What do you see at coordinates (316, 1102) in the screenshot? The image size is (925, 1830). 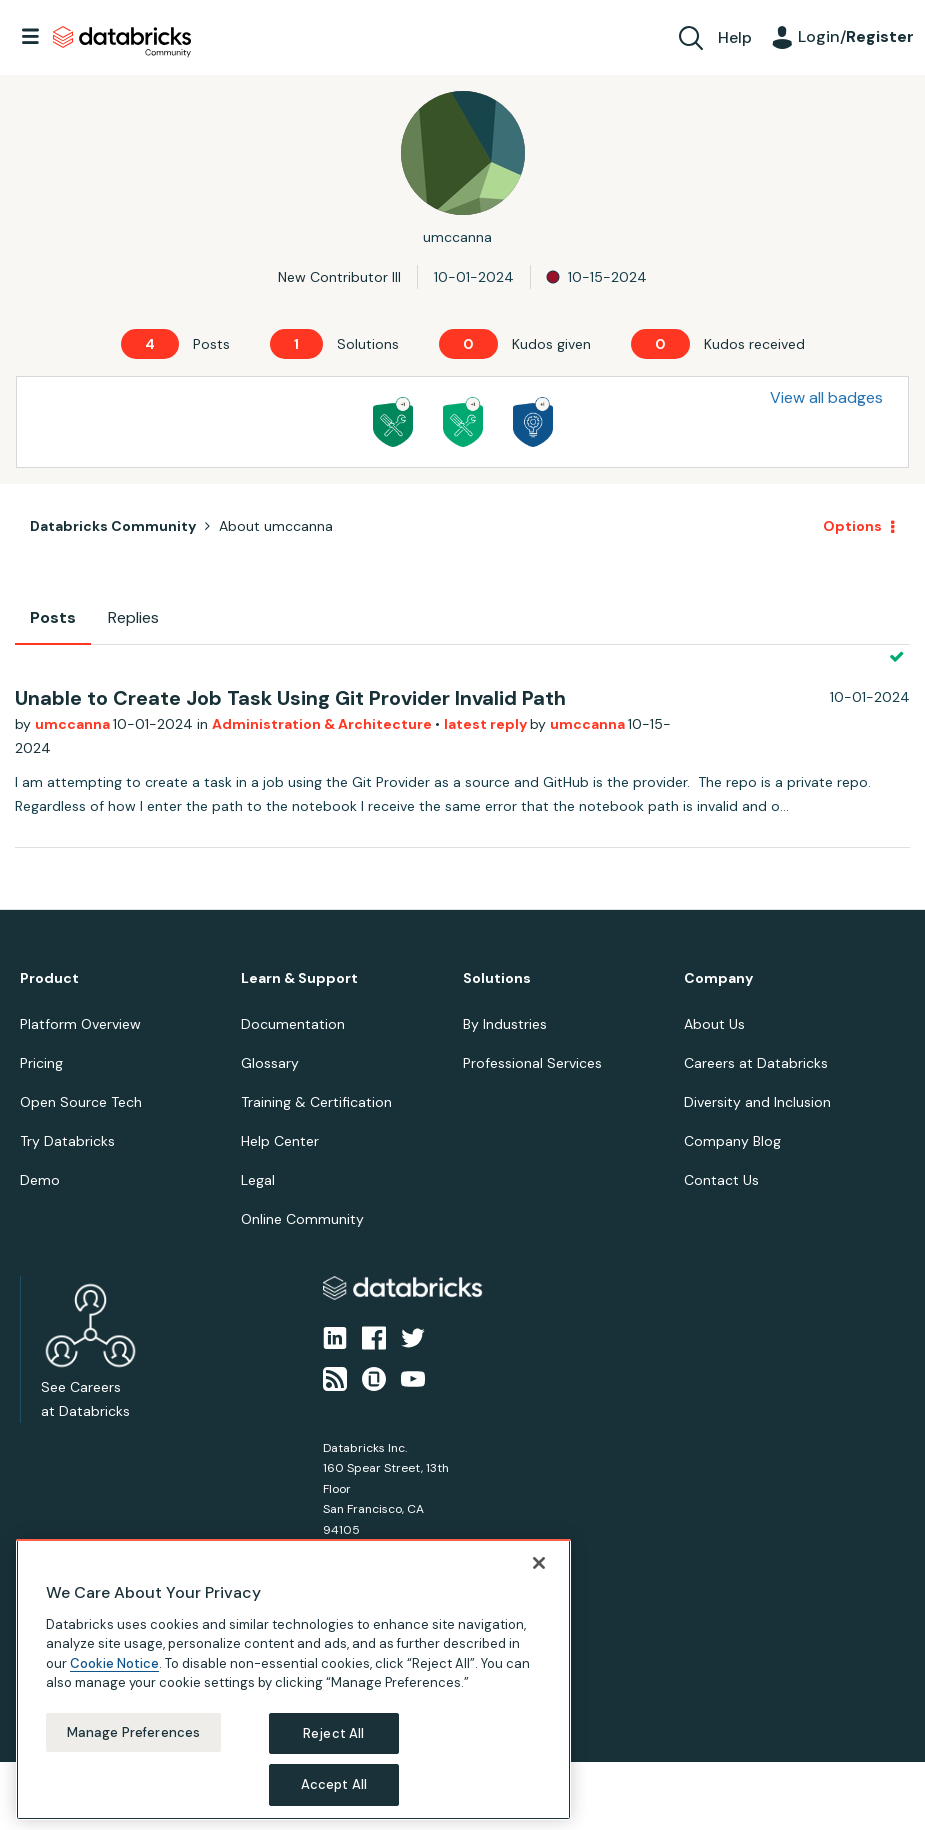 I see `Training & Certification` at bounding box center [316, 1102].